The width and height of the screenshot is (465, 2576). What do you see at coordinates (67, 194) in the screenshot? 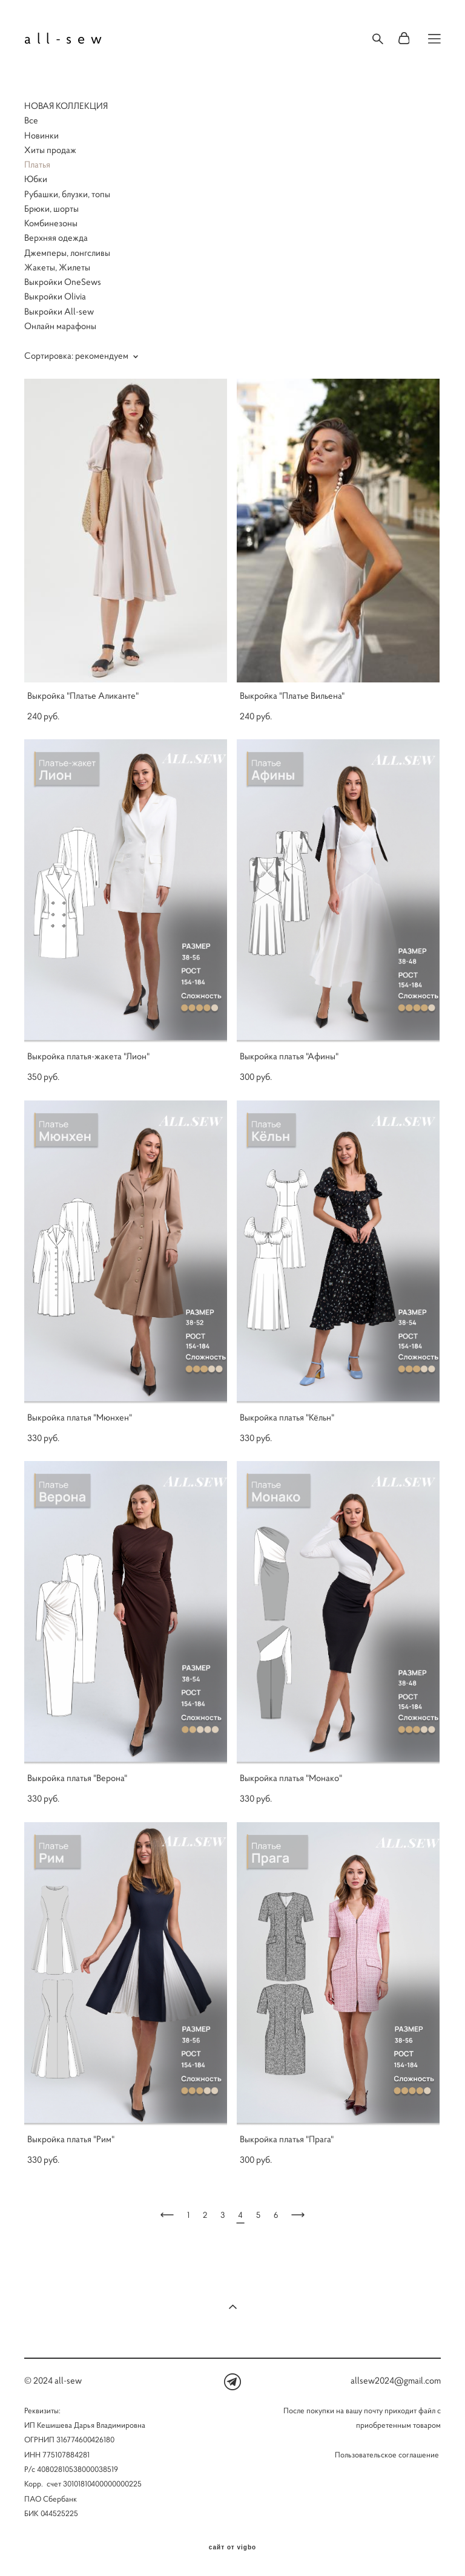
I see `Рубашки, блузки, топы` at bounding box center [67, 194].